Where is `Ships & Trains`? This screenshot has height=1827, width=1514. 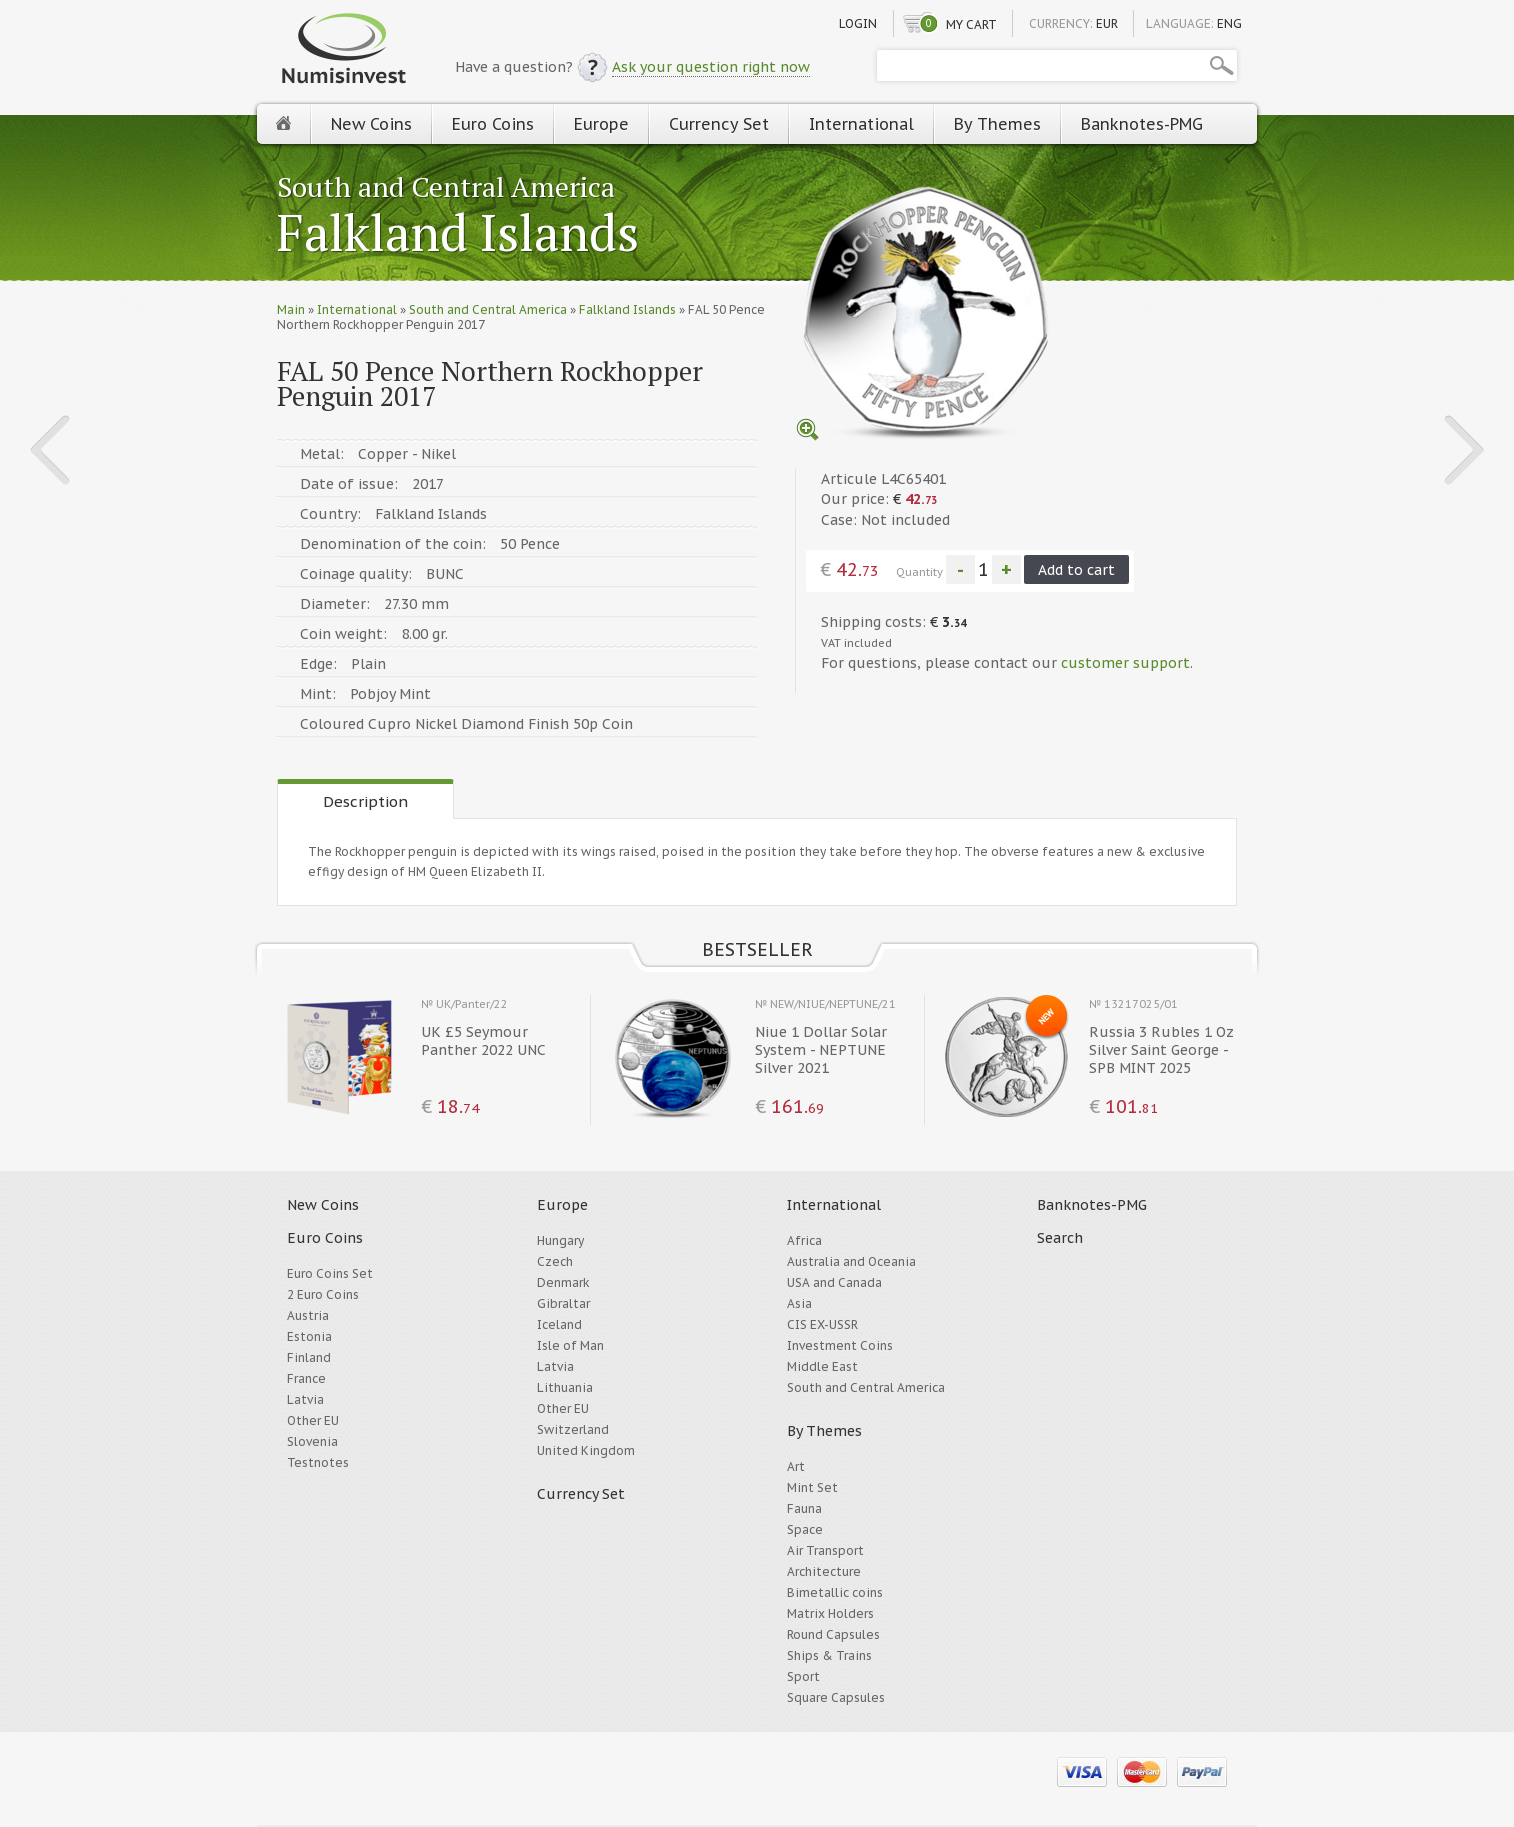 Ships & Trains is located at coordinates (829, 1655).